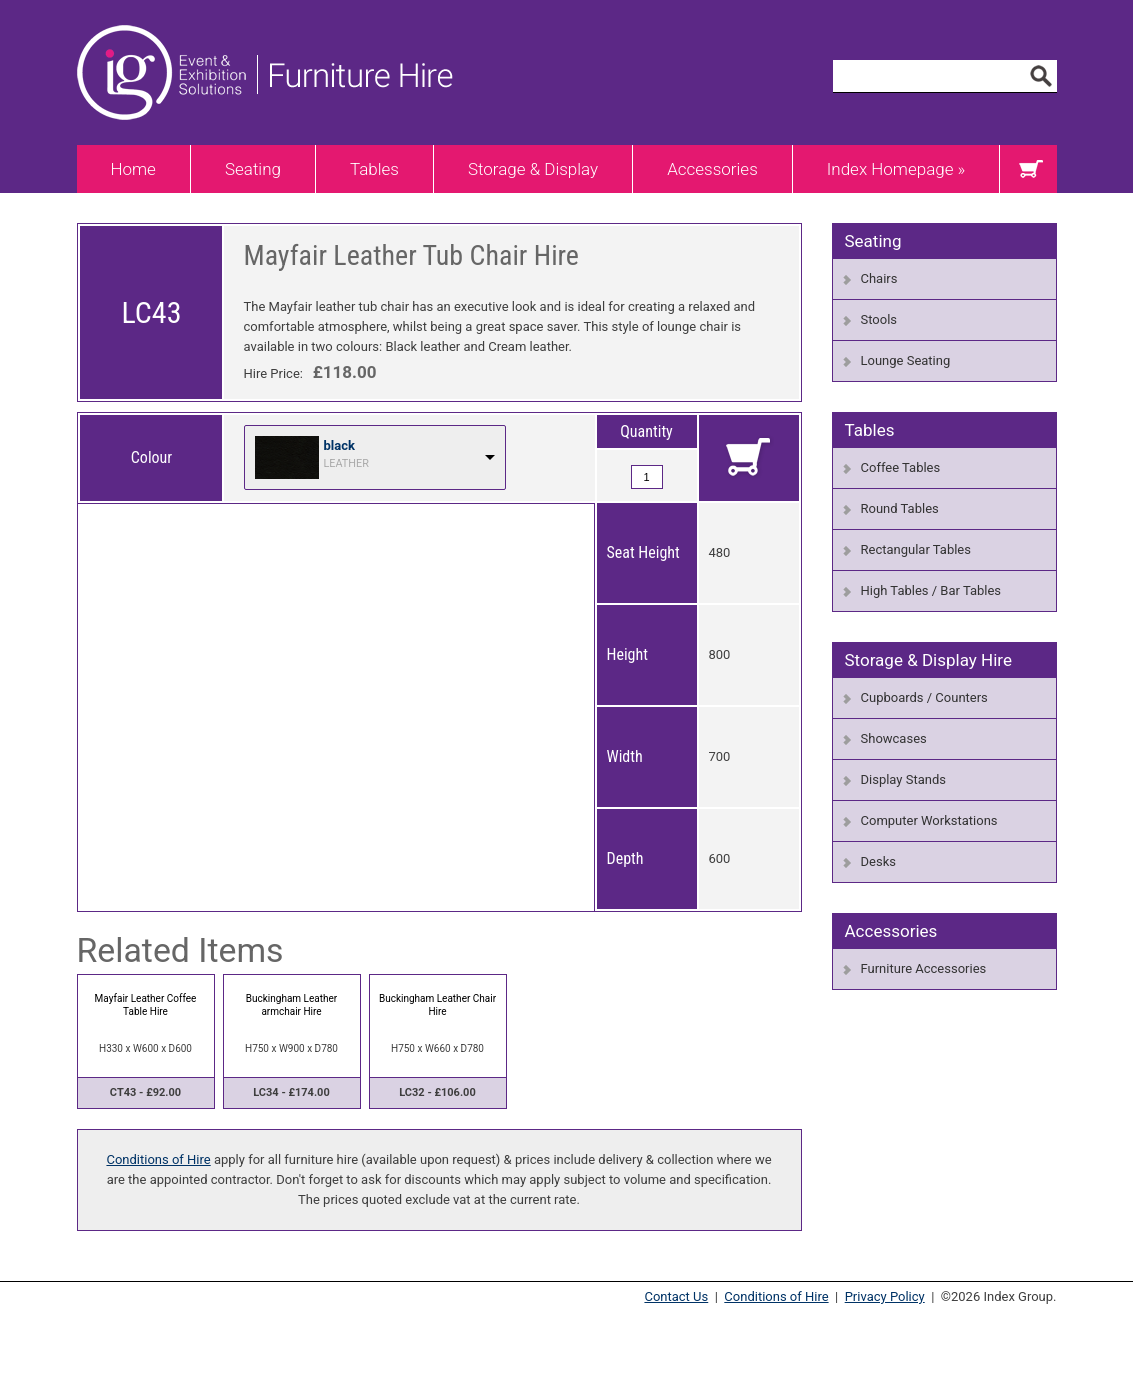 Image resolution: width=1133 pixels, height=1387 pixels. Describe the element at coordinates (253, 169) in the screenshot. I see `Seating` at that location.